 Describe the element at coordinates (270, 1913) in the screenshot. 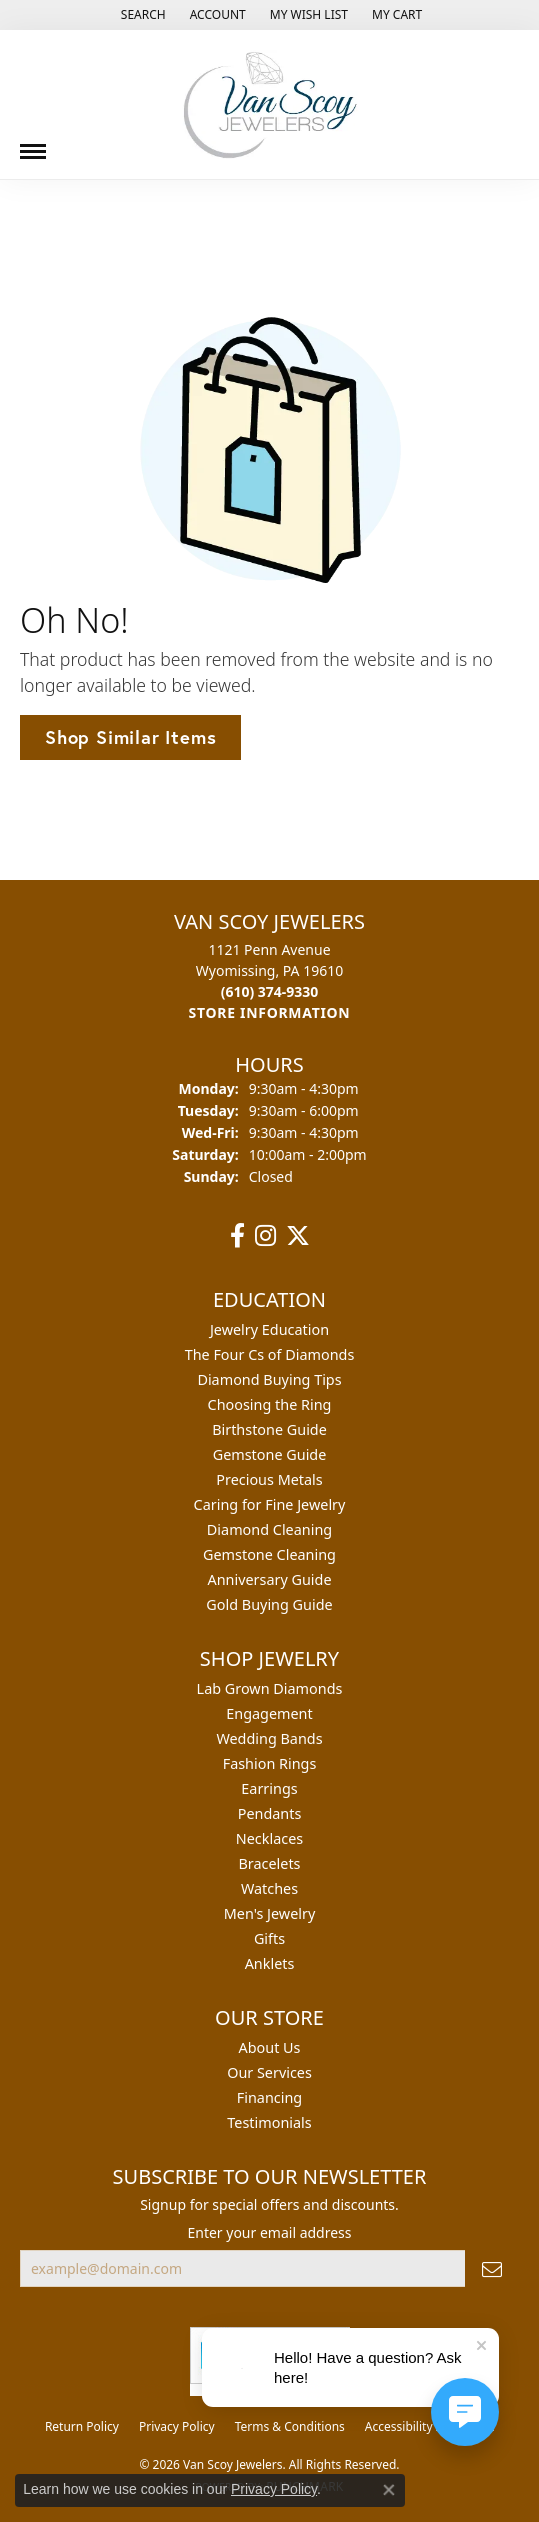

I see `Men's Jewelry [menuitem]` at that location.